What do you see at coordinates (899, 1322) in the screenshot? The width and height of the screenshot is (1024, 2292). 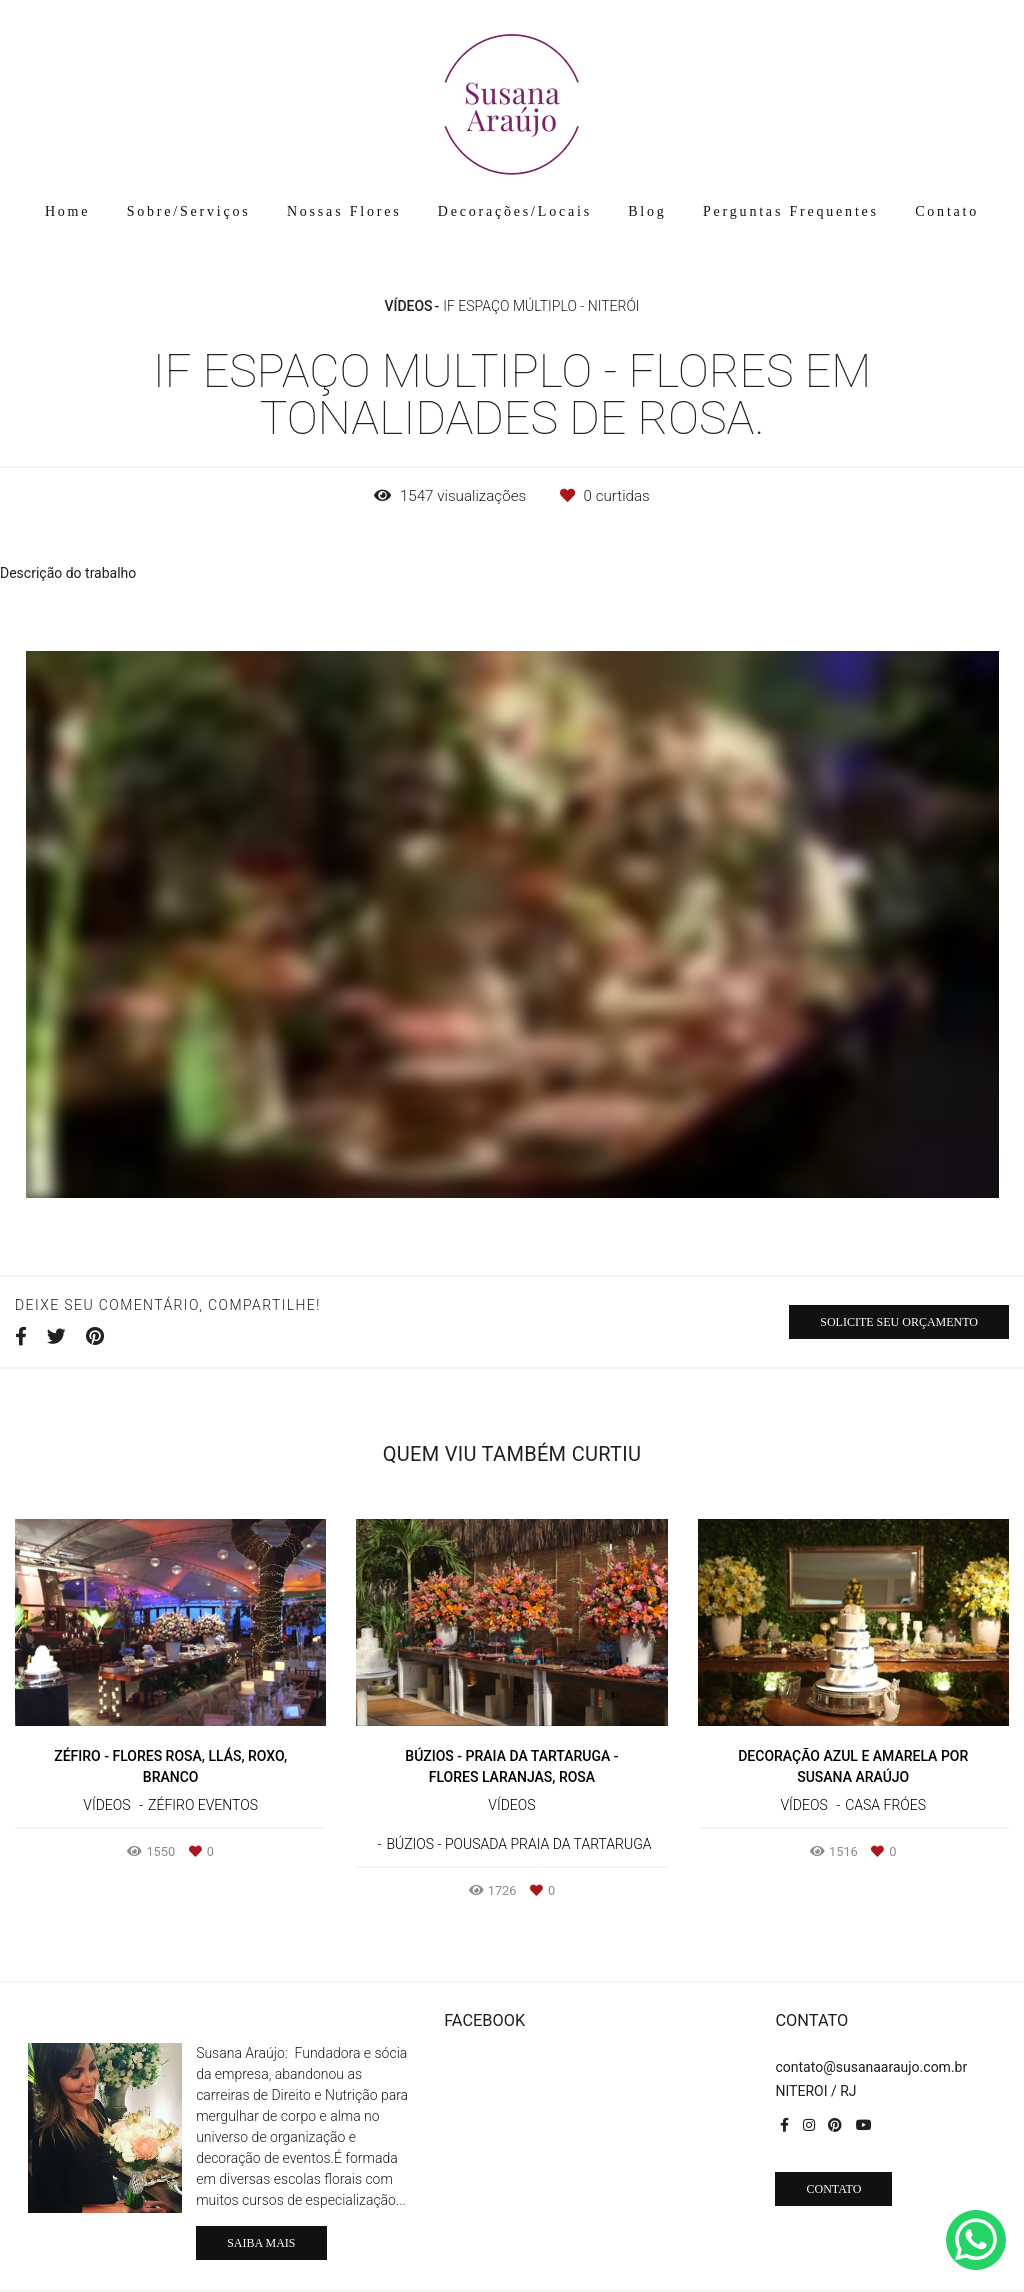 I see `Solicite seu orçamento` at bounding box center [899, 1322].